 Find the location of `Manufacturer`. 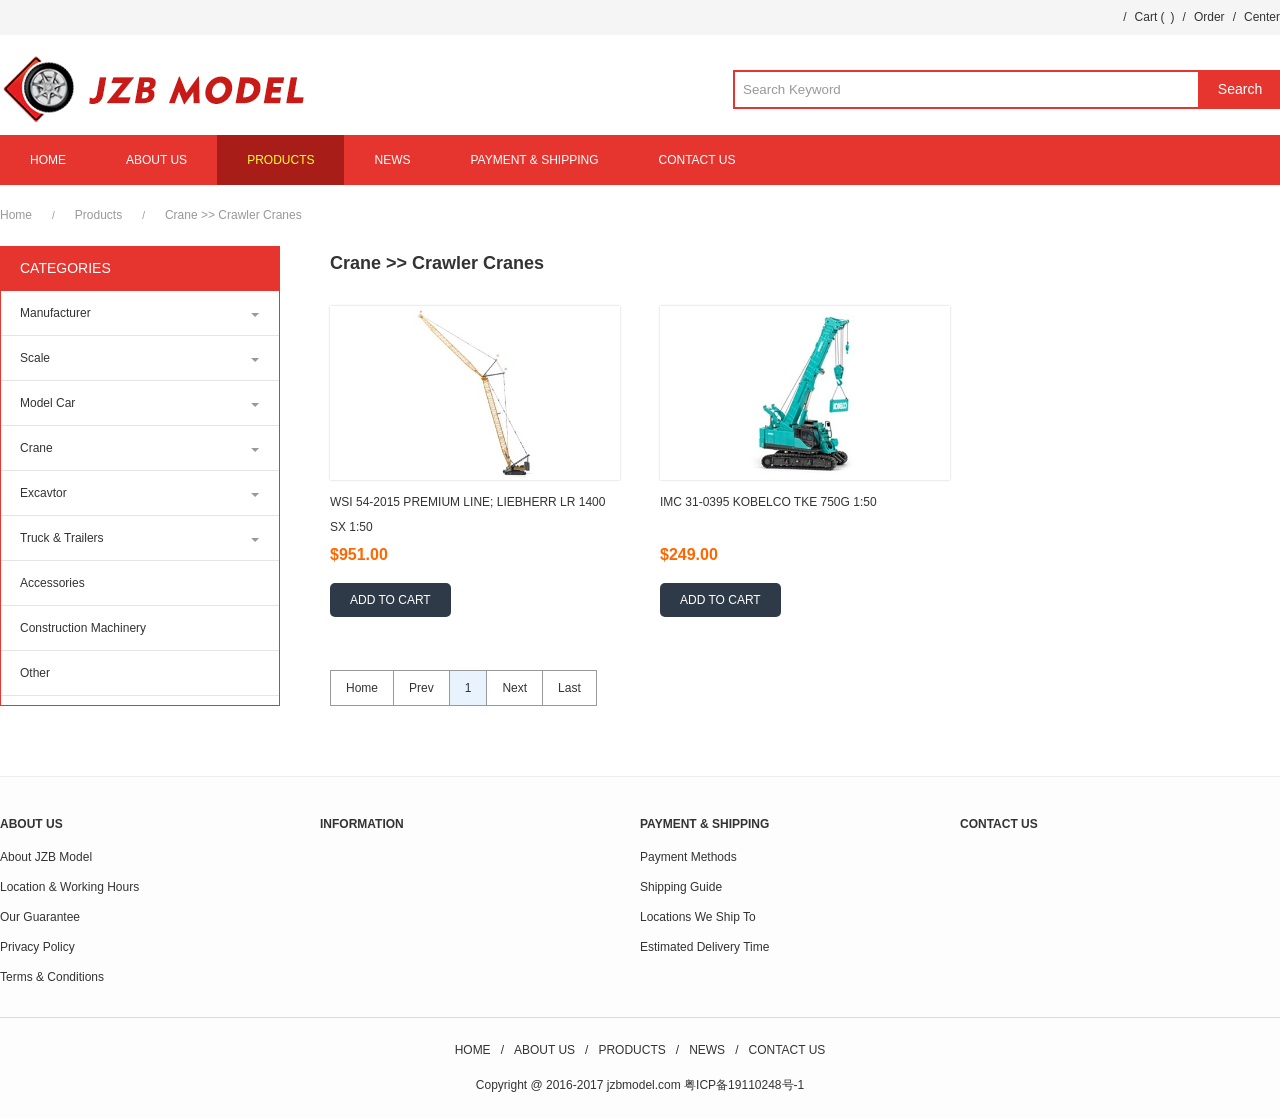

Manufacturer is located at coordinates (55, 313).